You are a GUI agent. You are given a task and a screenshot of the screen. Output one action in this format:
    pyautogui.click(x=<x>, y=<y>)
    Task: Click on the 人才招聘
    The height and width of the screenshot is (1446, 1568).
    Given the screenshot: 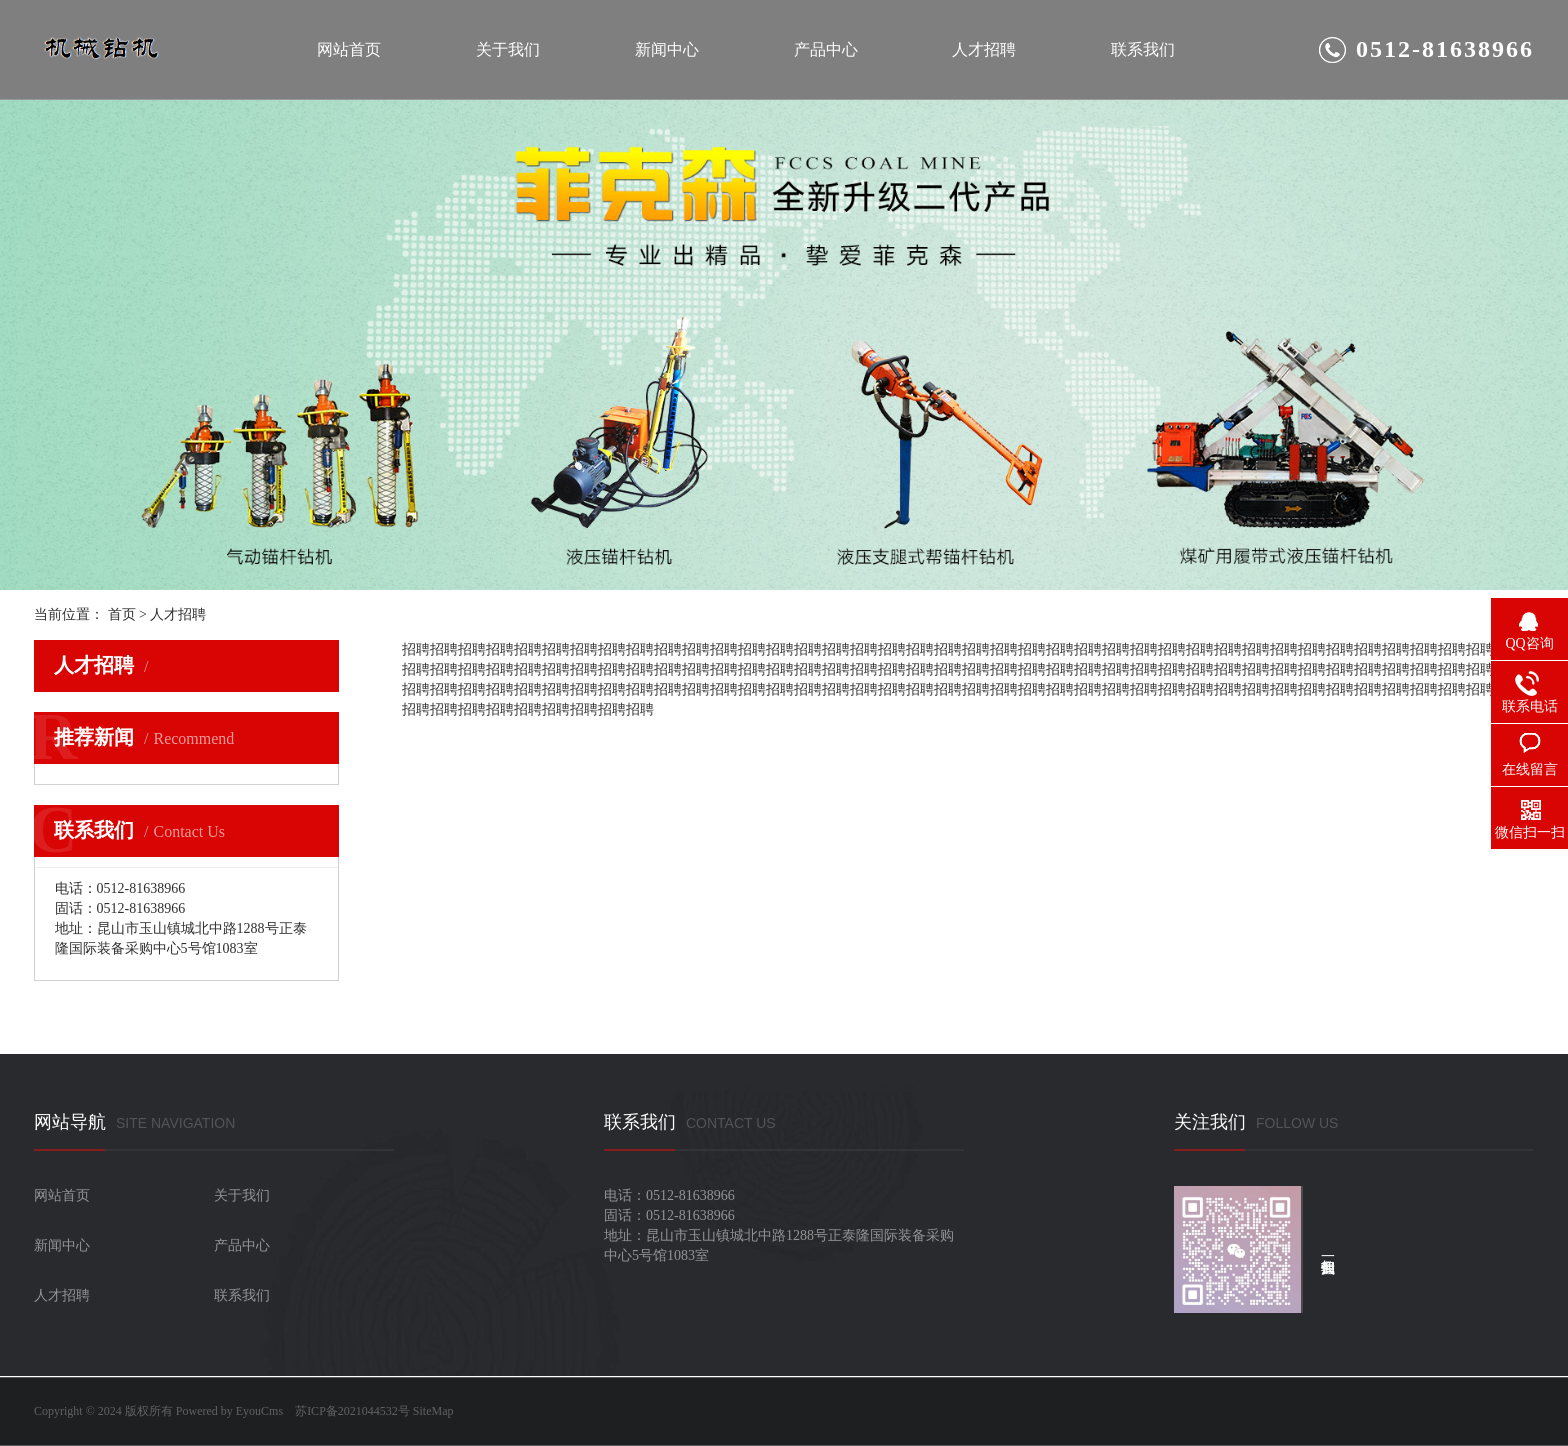 What is the action you would take?
    pyautogui.click(x=984, y=49)
    